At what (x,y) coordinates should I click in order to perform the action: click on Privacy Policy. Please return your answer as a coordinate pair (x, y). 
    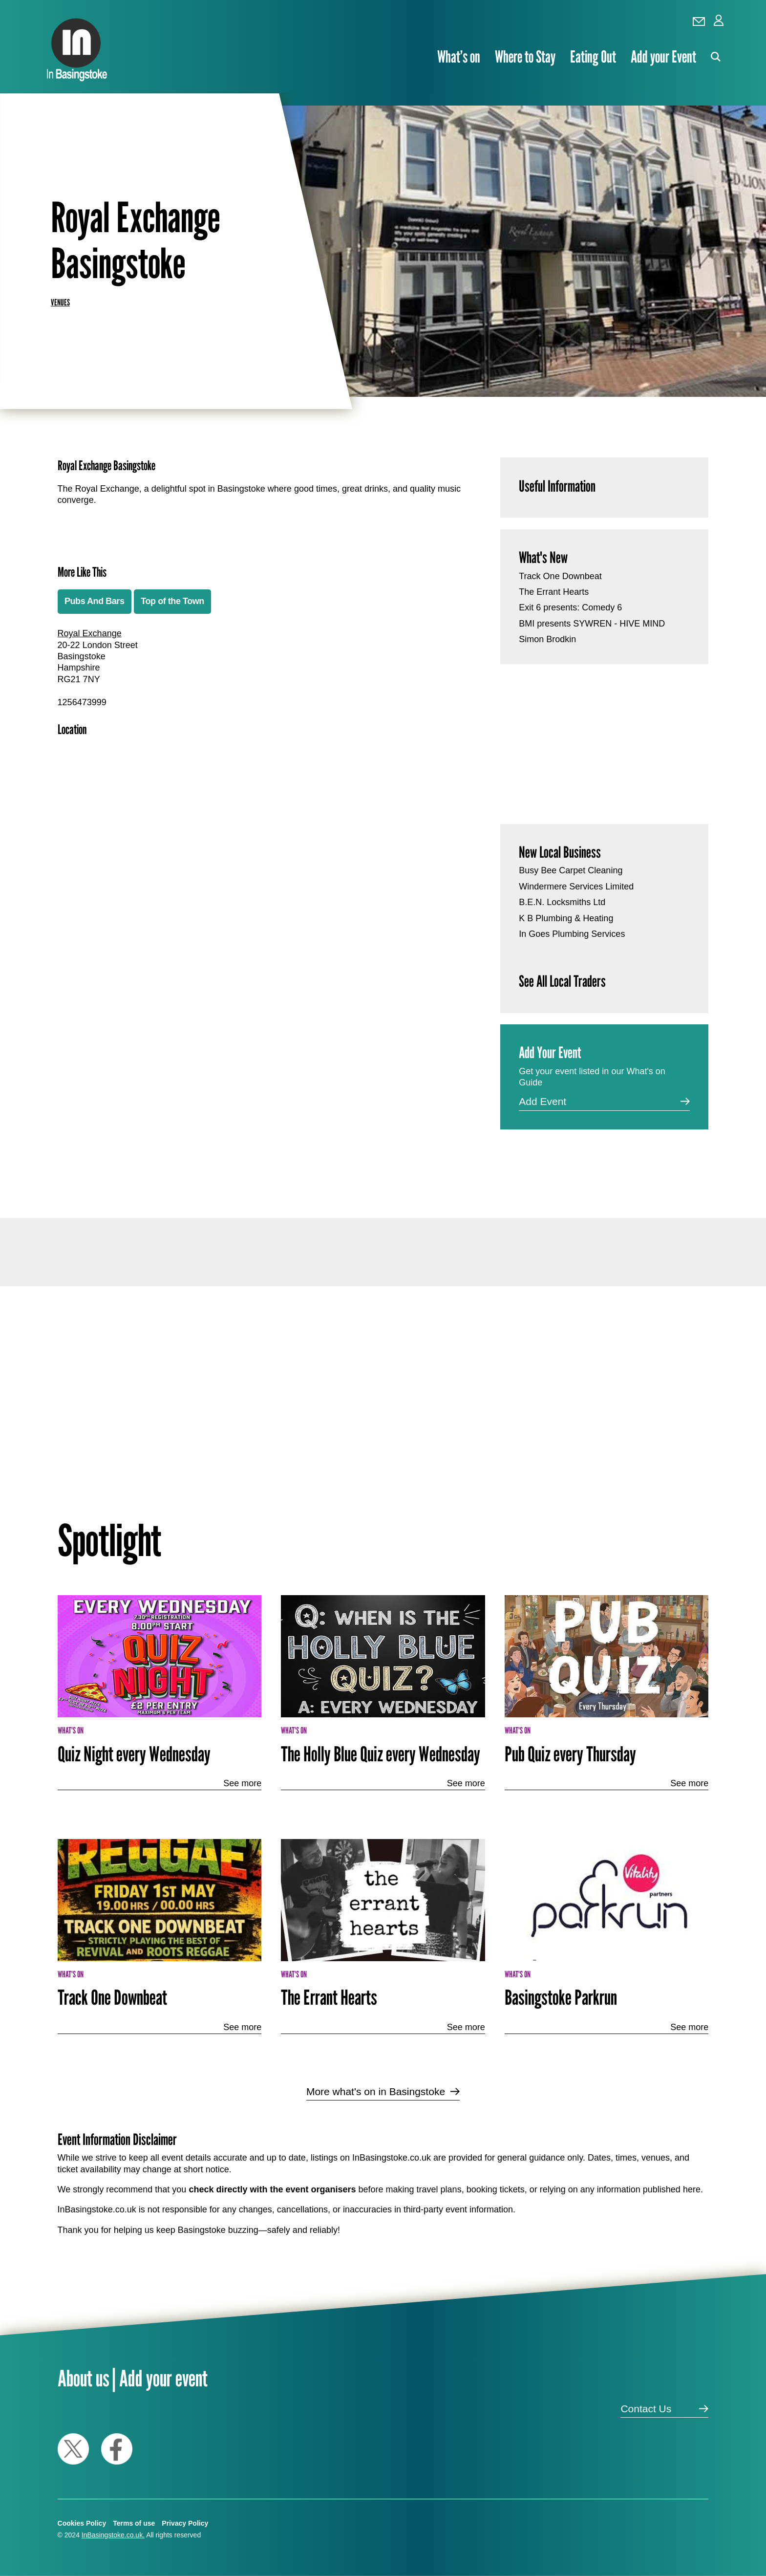
    Looking at the image, I should click on (185, 2523).